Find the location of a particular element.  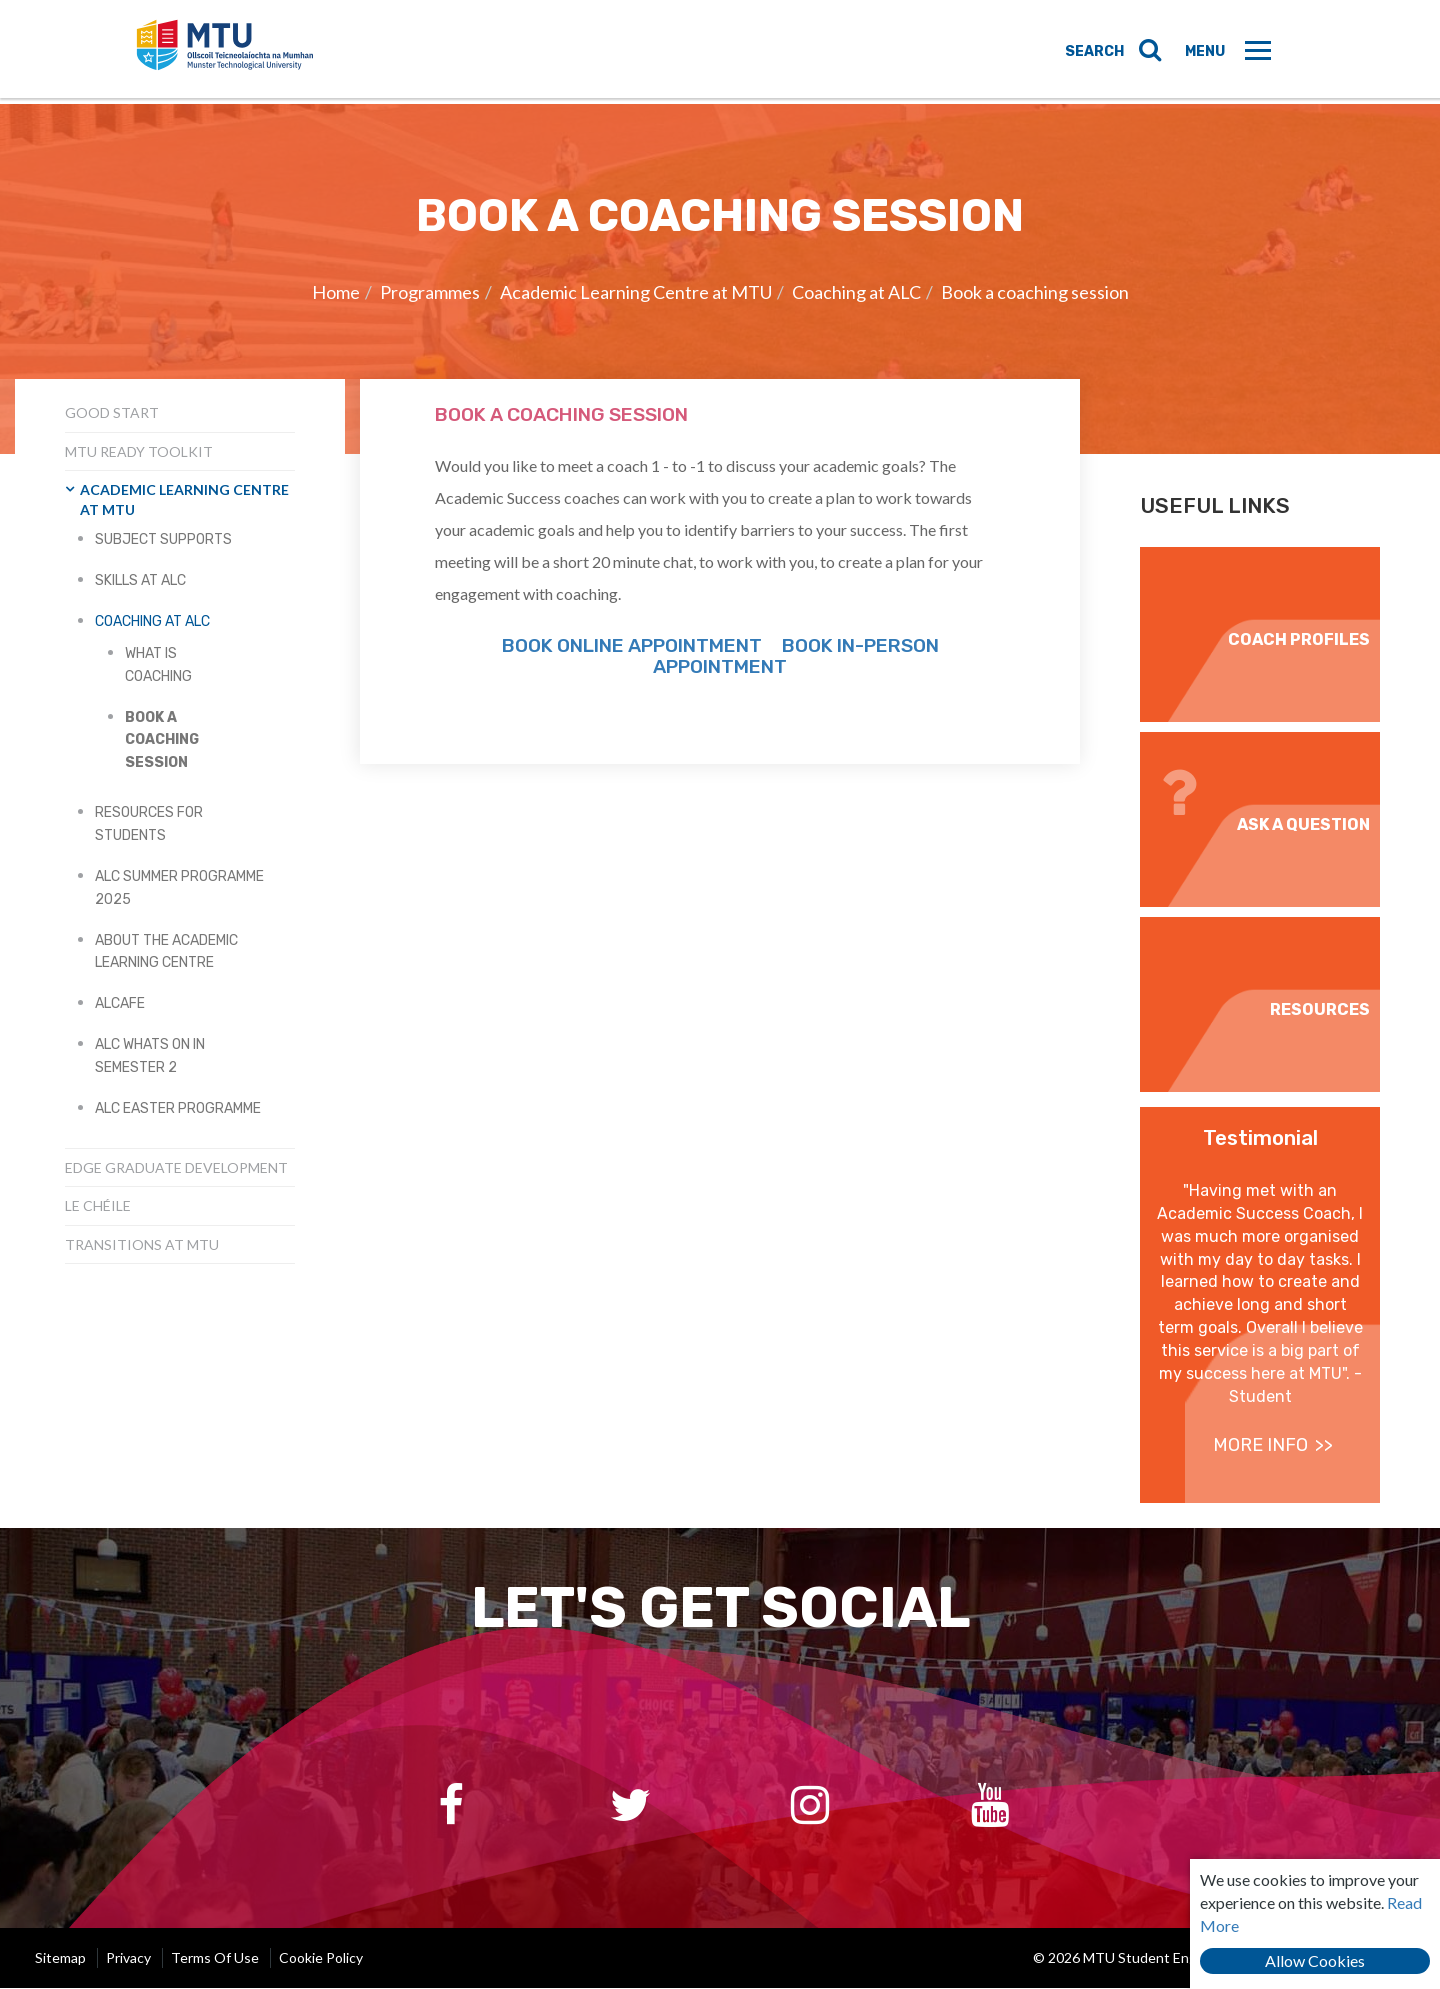

MTU Student Engagement is located at coordinates (245, 52).